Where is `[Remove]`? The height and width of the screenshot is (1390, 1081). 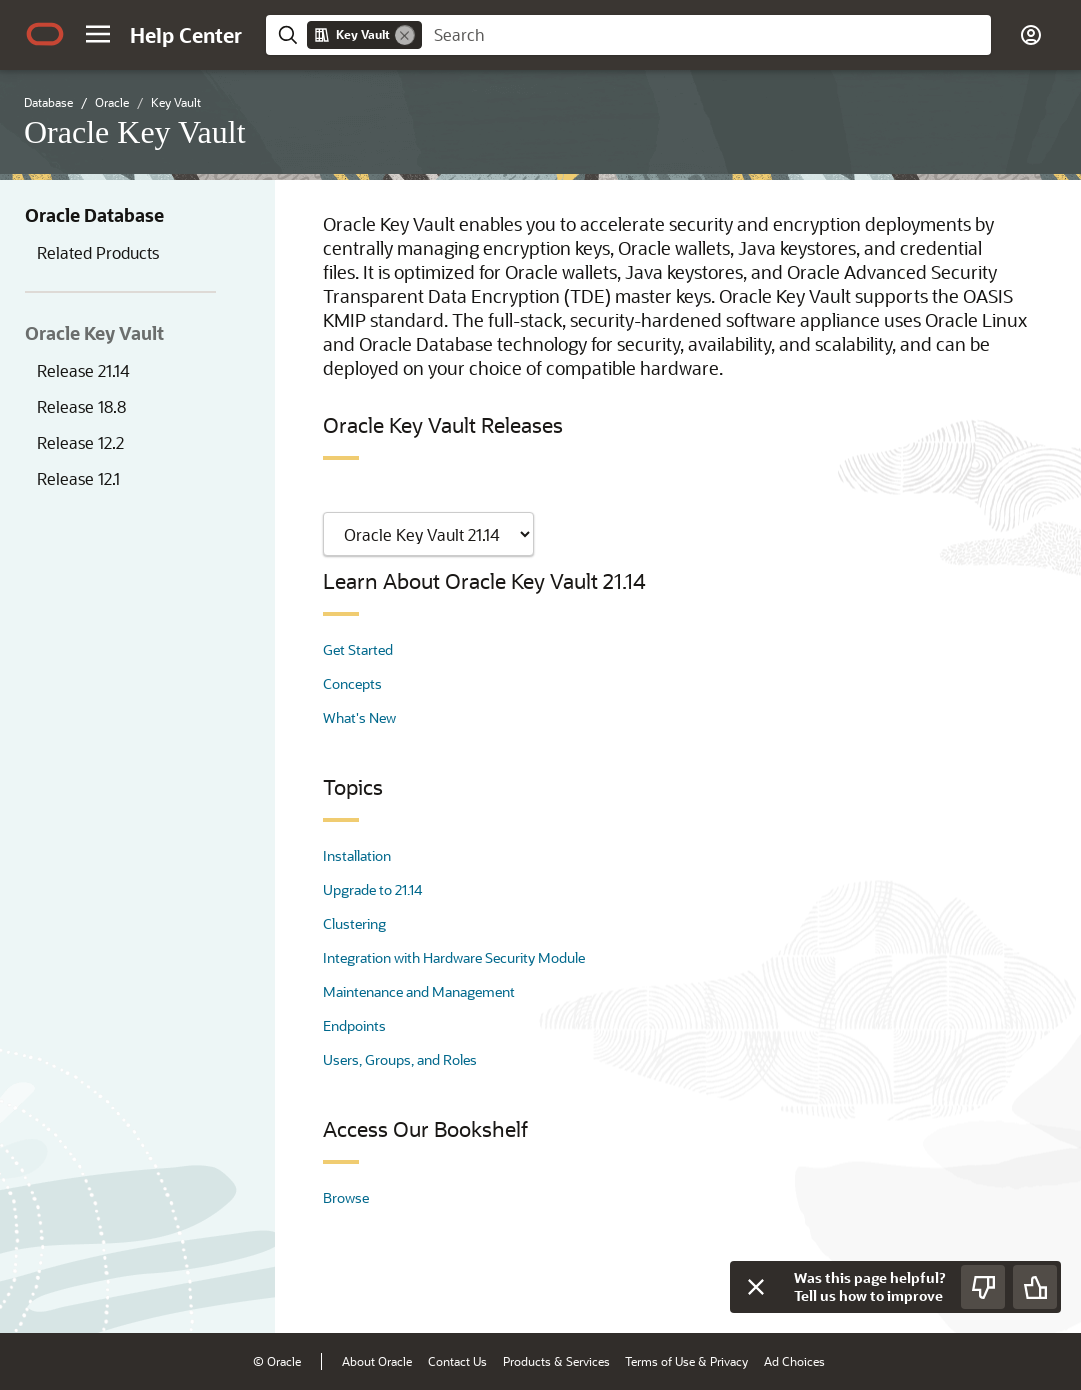
[Remove] is located at coordinates (405, 35).